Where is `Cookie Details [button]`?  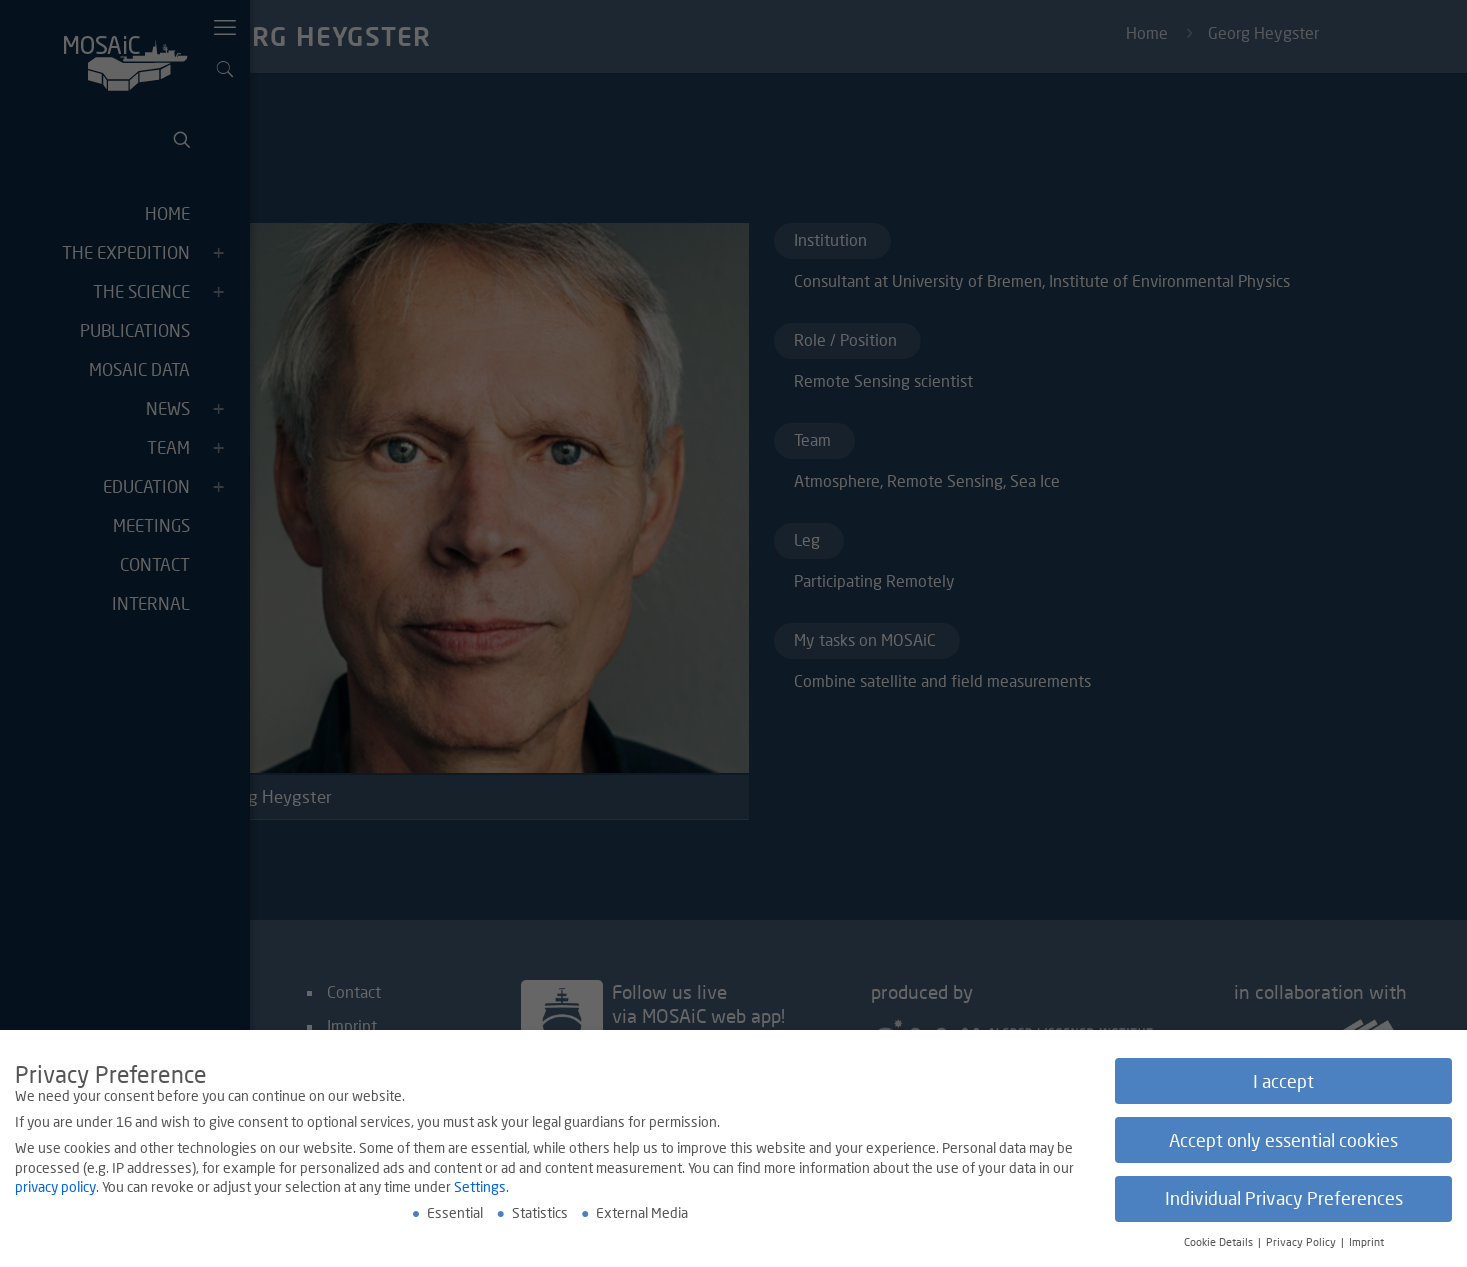 Cookie Details [button] is located at coordinates (1220, 1245).